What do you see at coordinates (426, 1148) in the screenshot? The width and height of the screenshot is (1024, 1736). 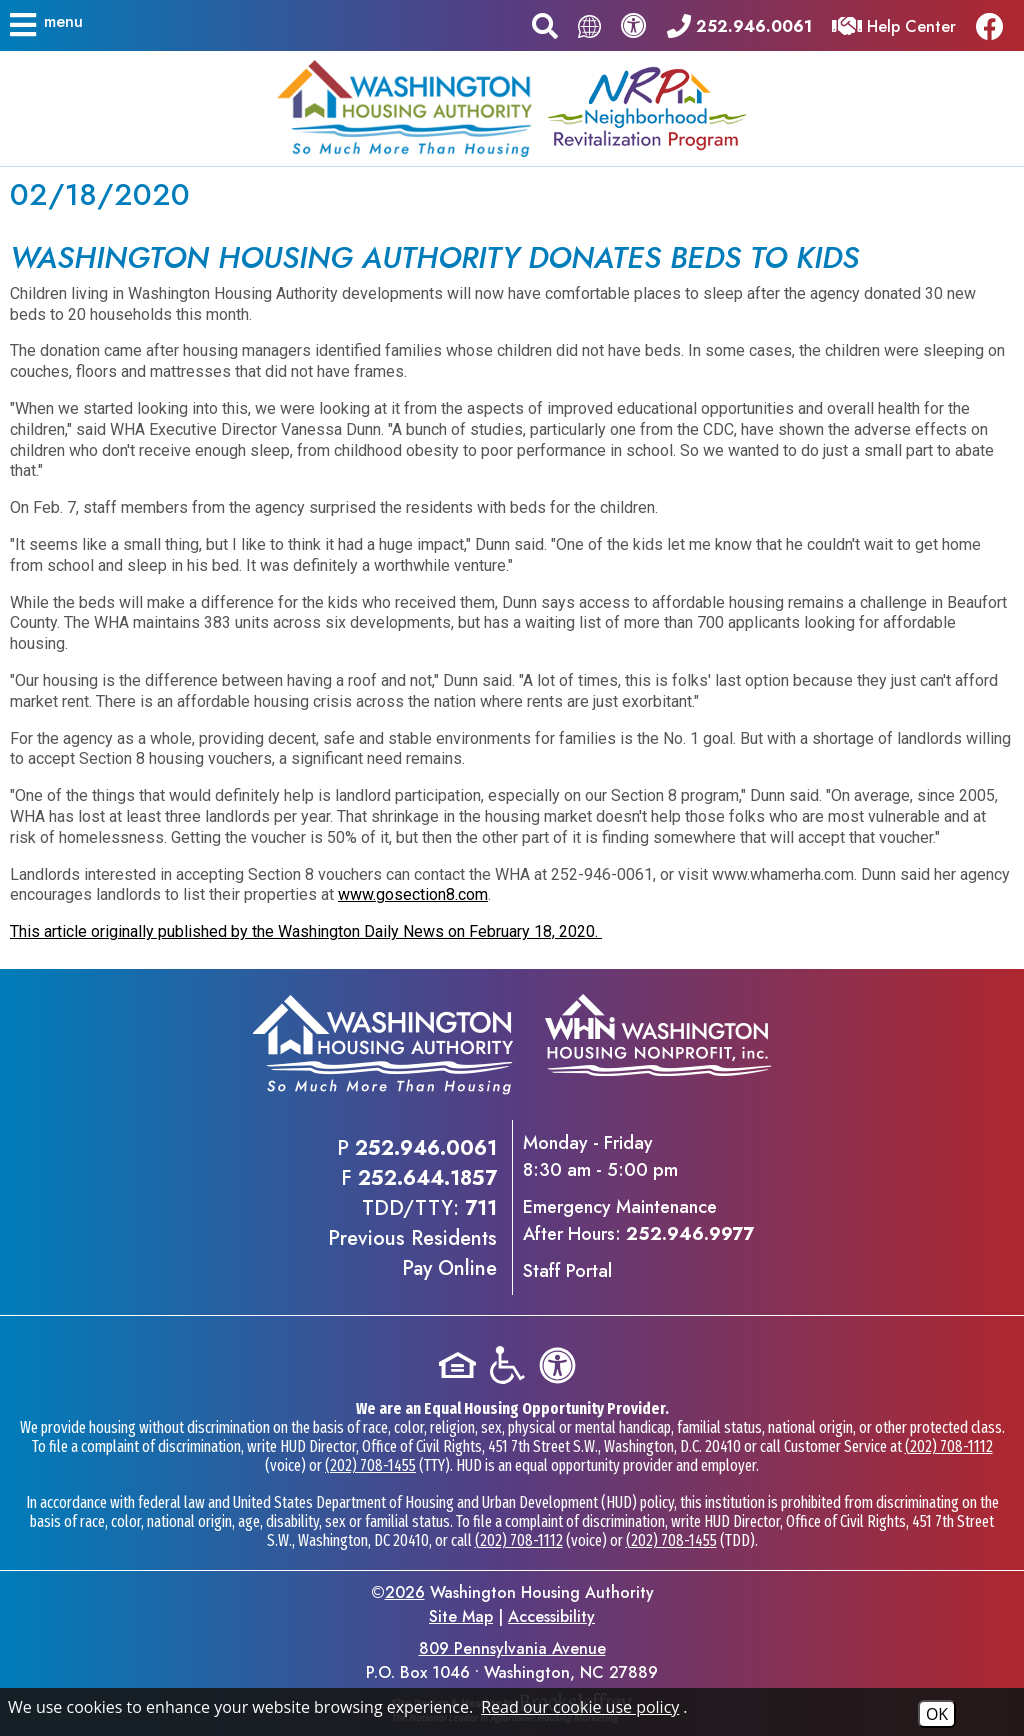 I see `252.946.0061 [Main office phone - 252.946.0061]` at bounding box center [426, 1148].